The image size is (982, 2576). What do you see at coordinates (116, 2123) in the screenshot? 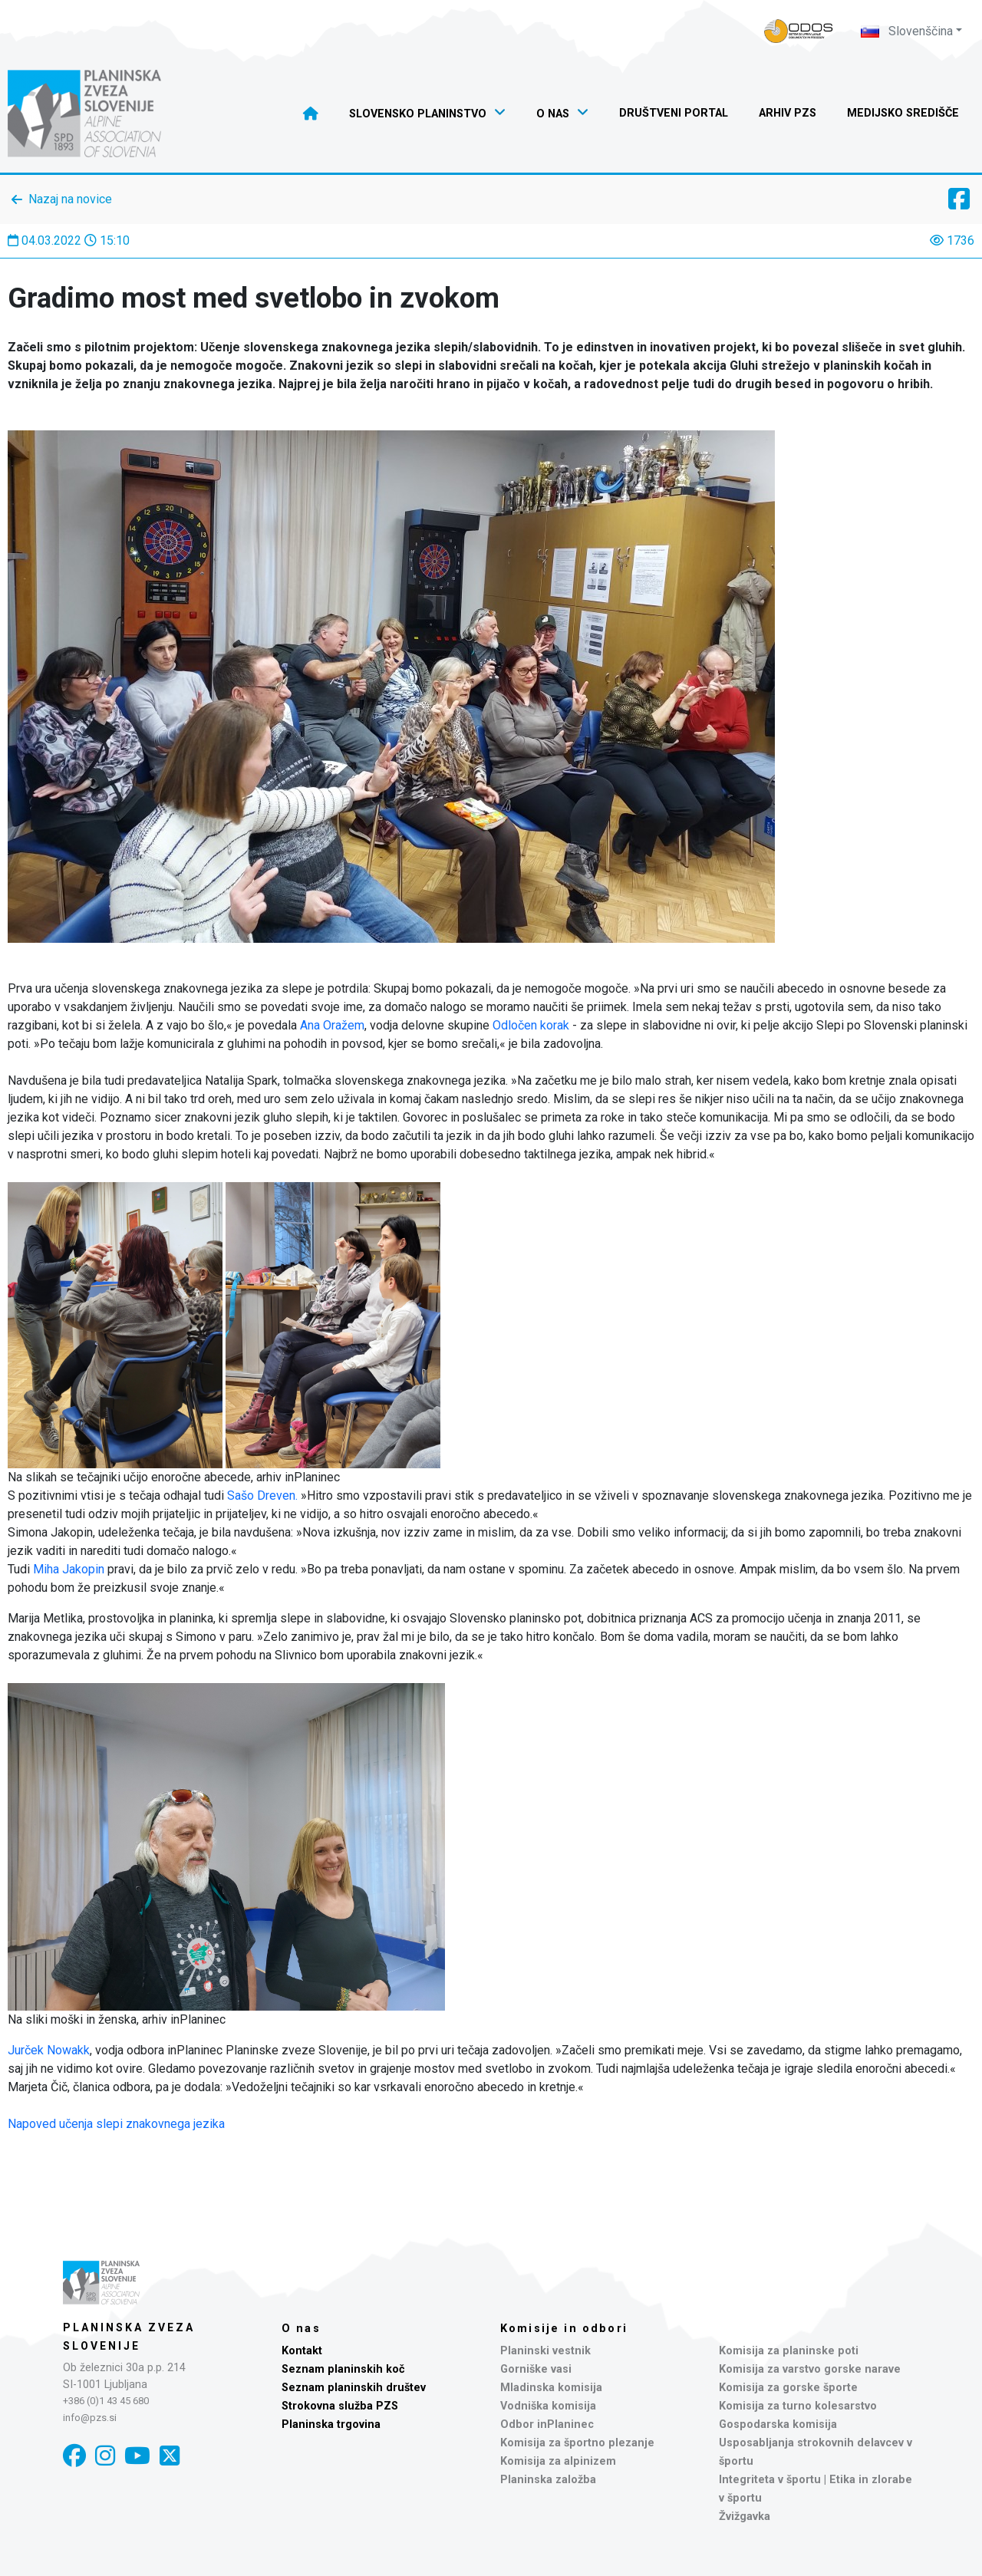
I see `Napoved učenja slepi znakovnega jezika` at bounding box center [116, 2123].